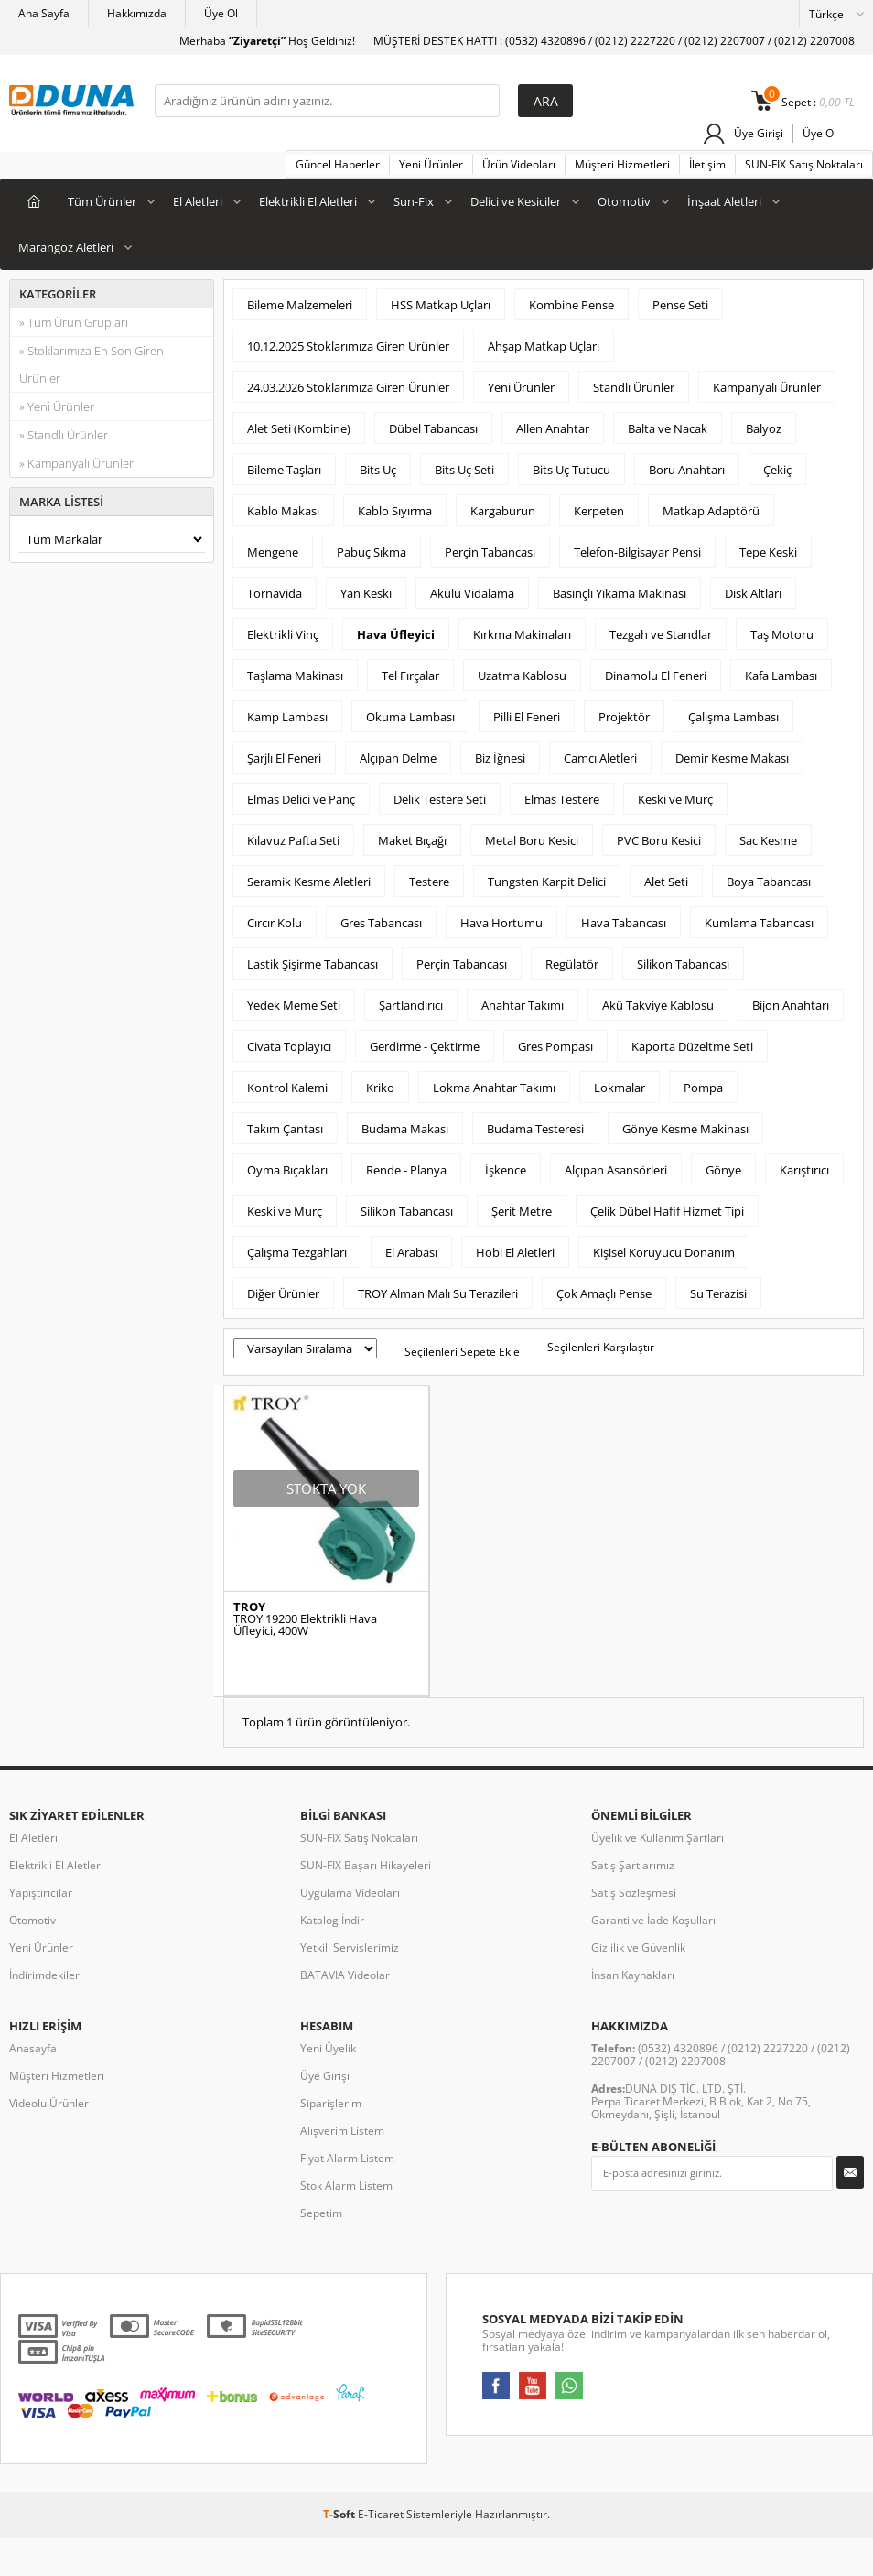  Describe the element at coordinates (321, 2213) in the screenshot. I see `Sepetim` at that location.